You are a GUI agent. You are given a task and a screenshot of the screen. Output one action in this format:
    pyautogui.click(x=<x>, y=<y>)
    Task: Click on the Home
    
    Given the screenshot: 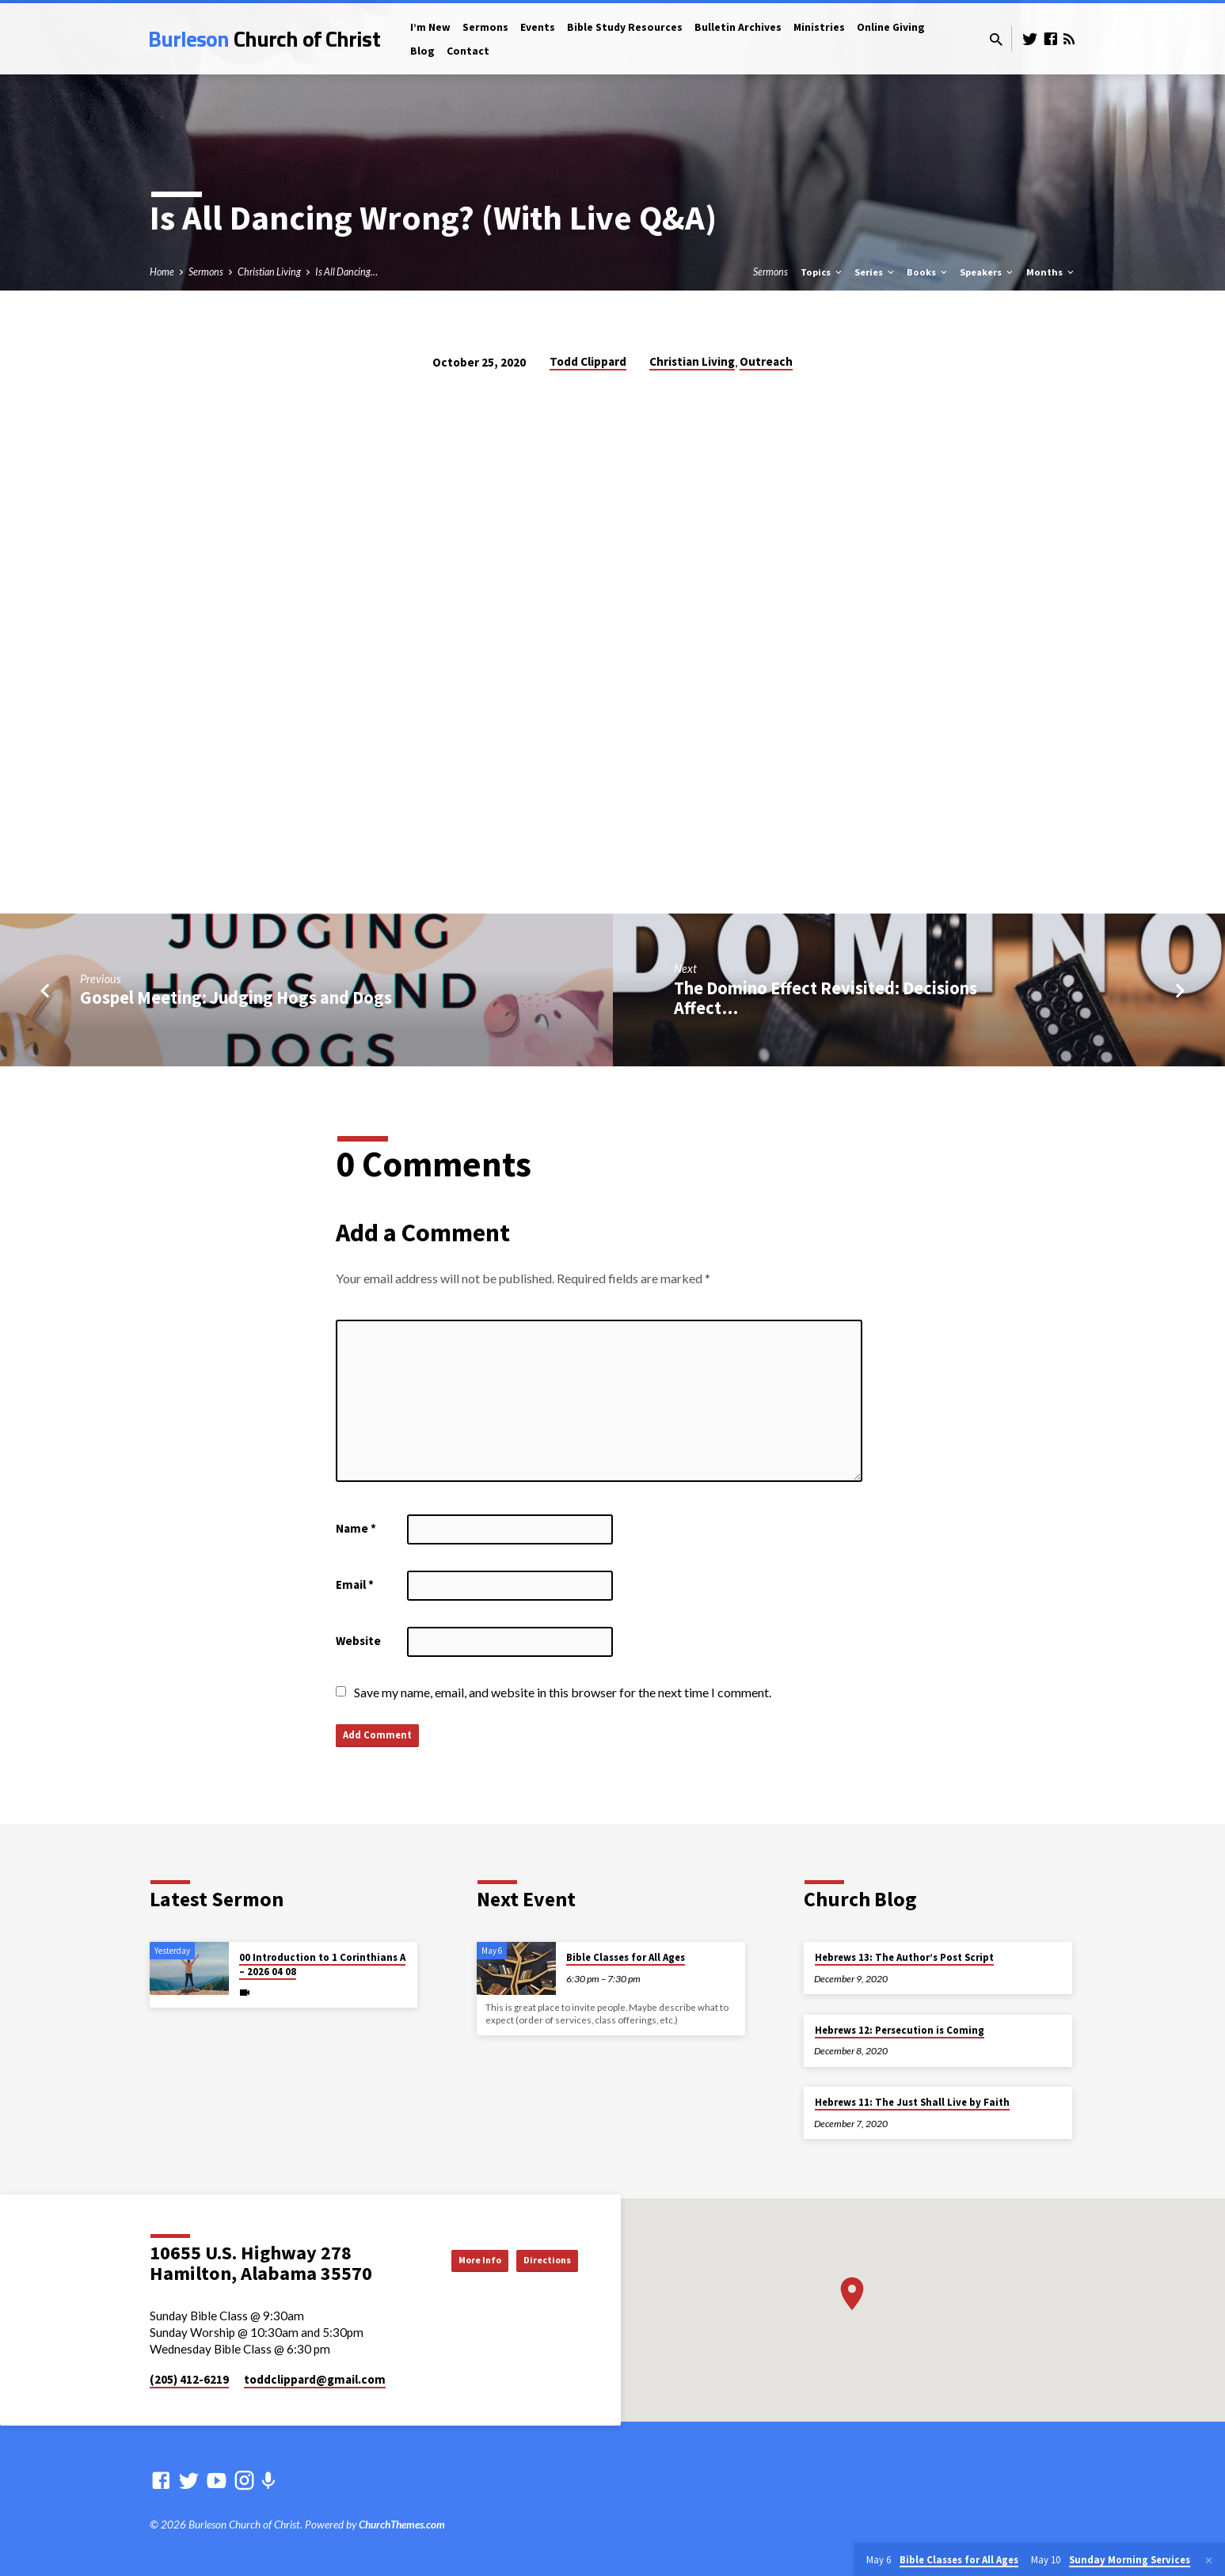 What is the action you would take?
    pyautogui.click(x=162, y=272)
    